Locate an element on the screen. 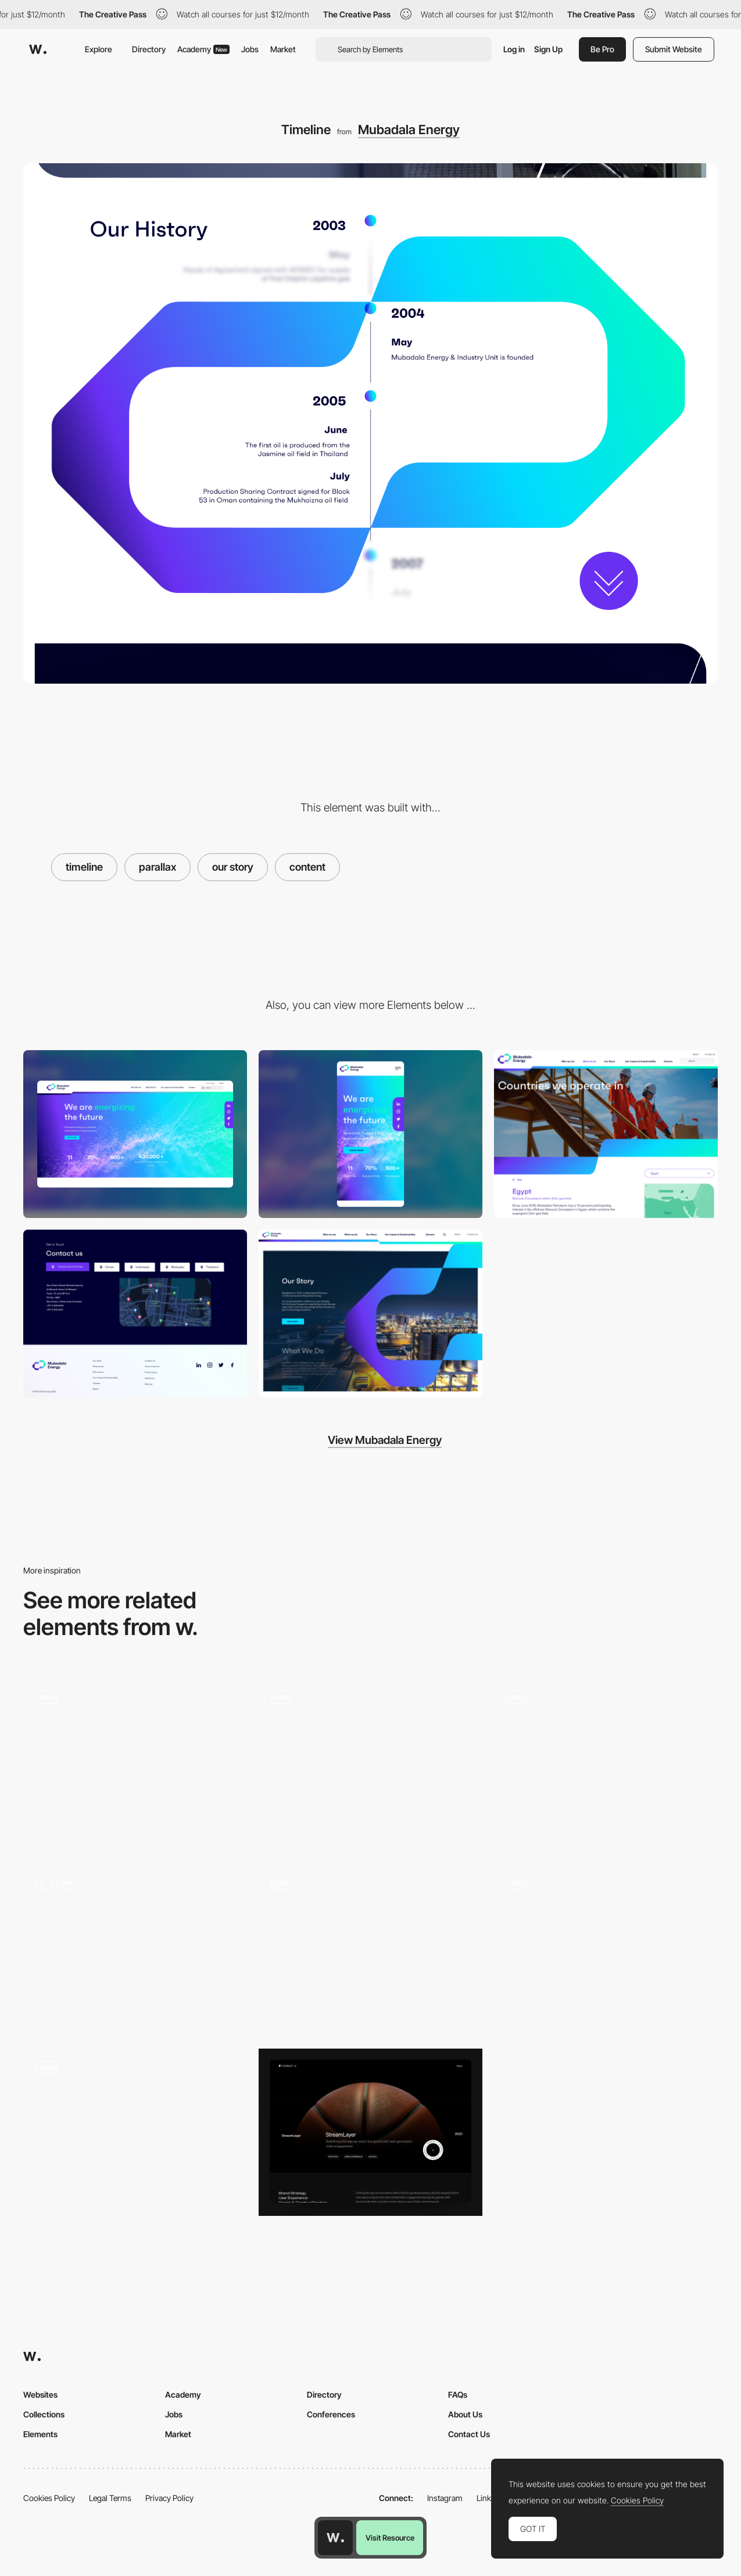 The height and width of the screenshot is (2576, 741). Collections is located at coordinates (44, 2414).